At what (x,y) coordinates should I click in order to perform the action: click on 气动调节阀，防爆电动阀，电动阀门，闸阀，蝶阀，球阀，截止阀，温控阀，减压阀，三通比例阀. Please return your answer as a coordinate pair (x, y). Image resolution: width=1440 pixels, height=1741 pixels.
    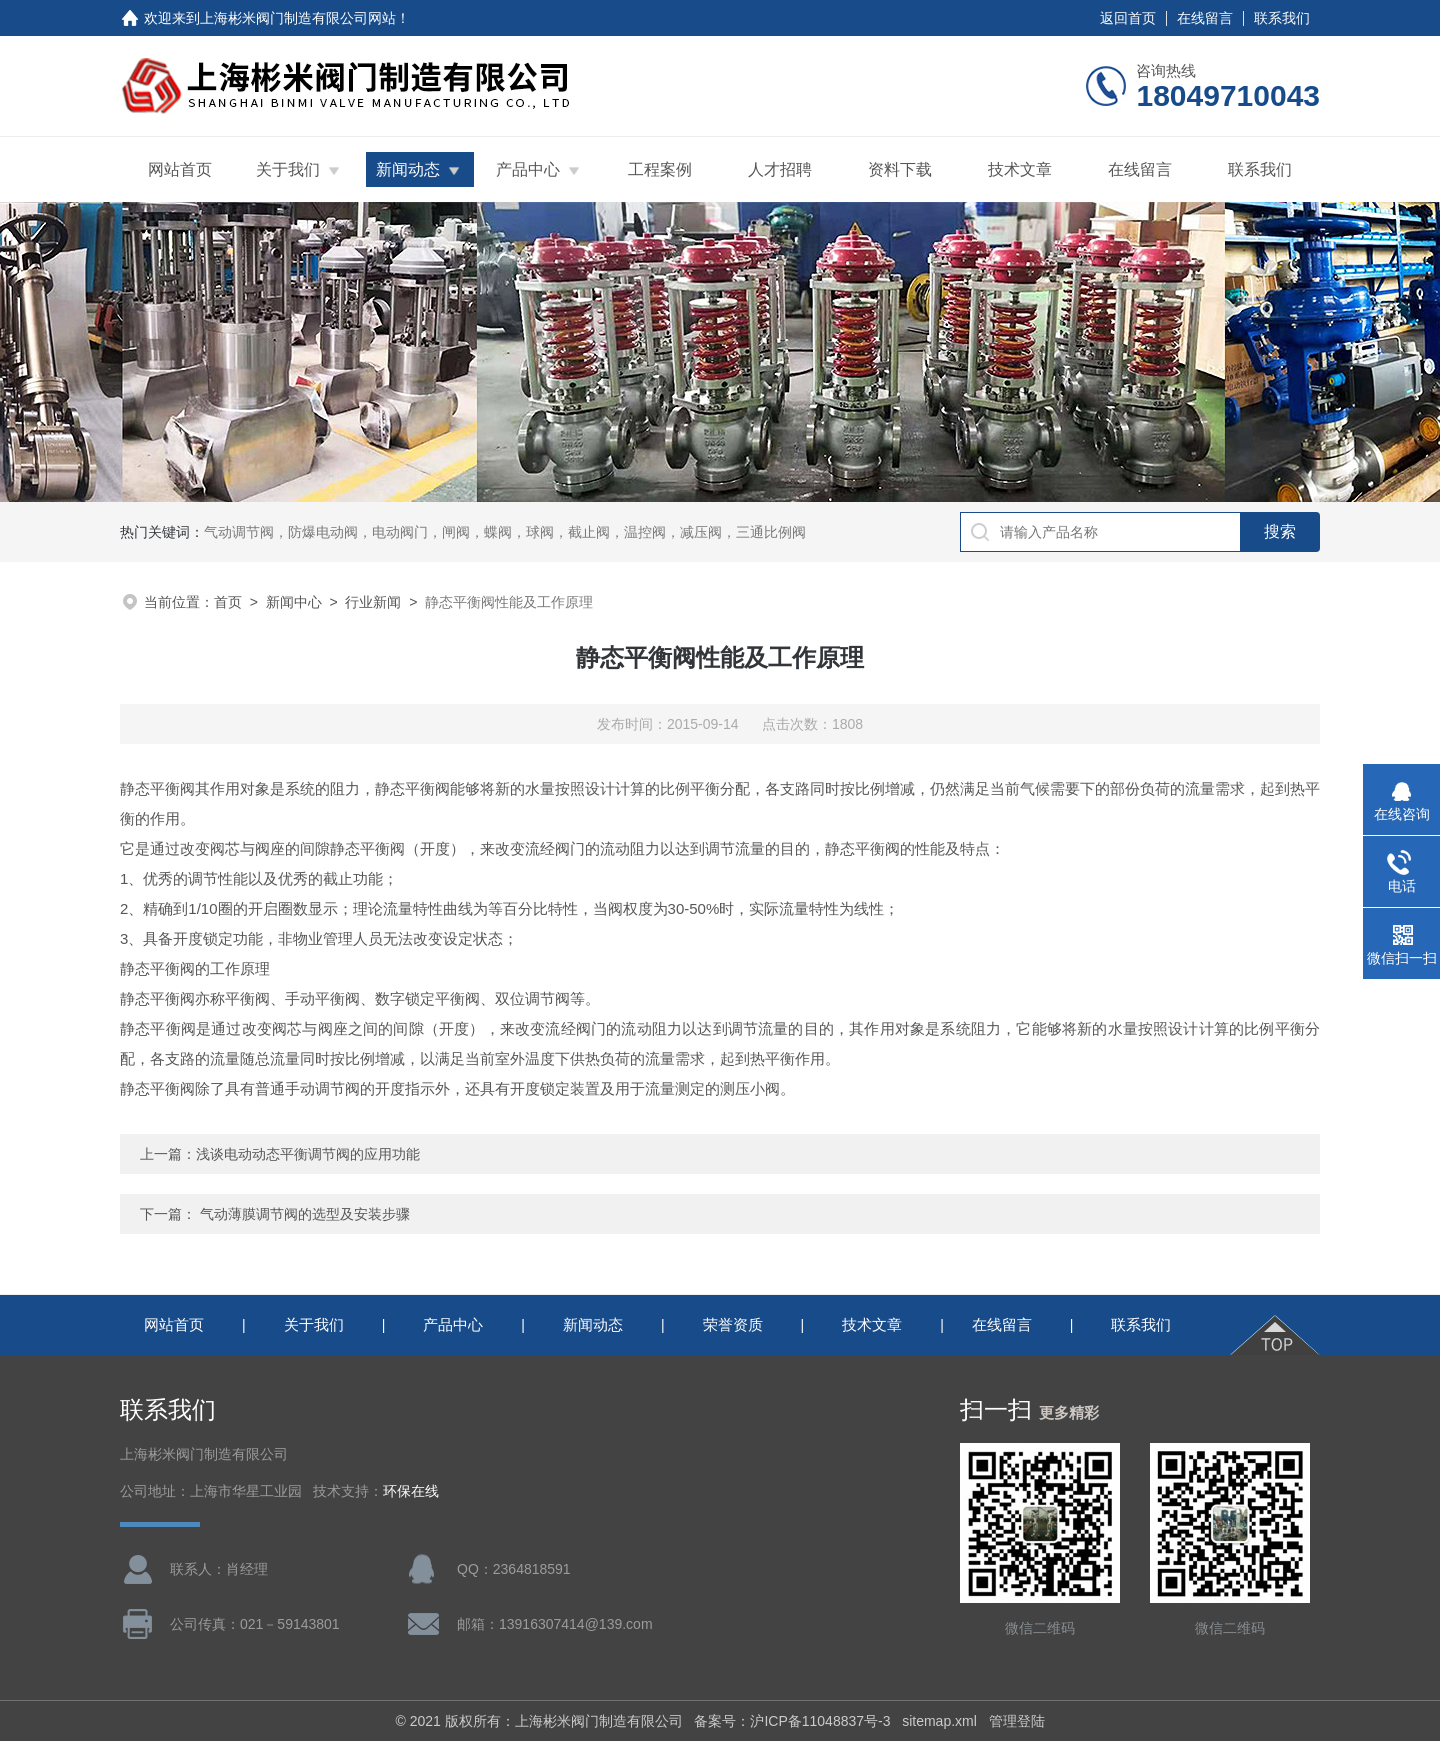
    Looking at the image, I should click on (505, 532).